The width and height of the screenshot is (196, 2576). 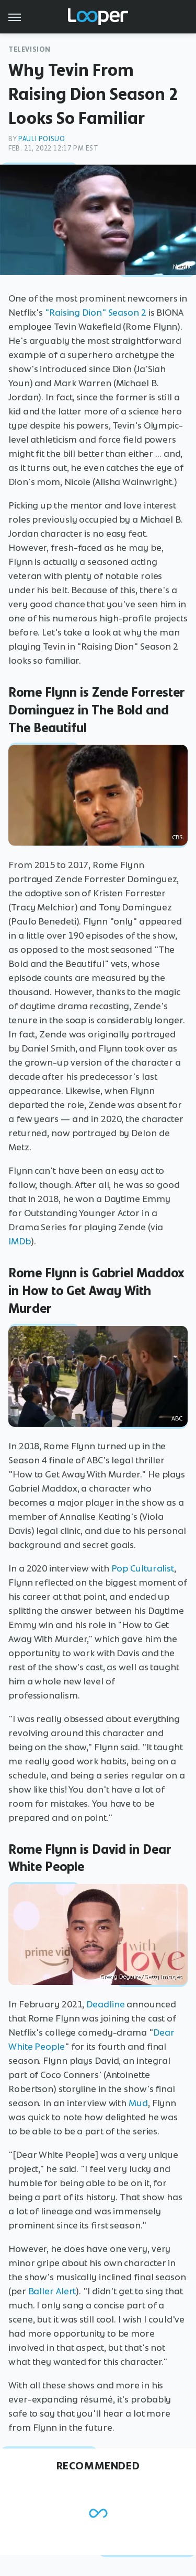 I want to click on IMDb, so click(x=19, y=1241).